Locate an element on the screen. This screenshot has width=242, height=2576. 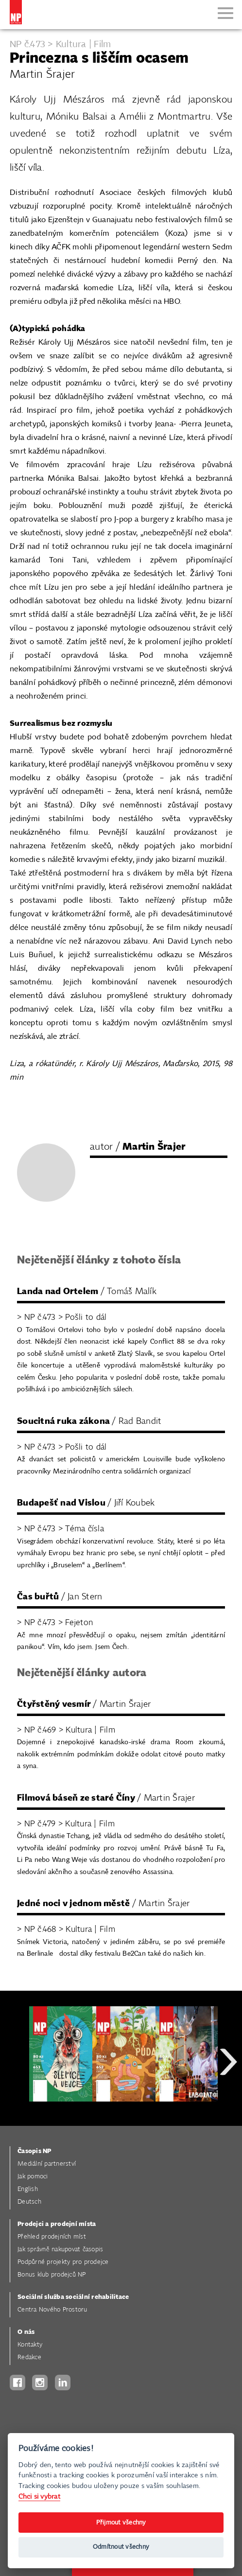
O nás is located at coordinates (26, 2332).